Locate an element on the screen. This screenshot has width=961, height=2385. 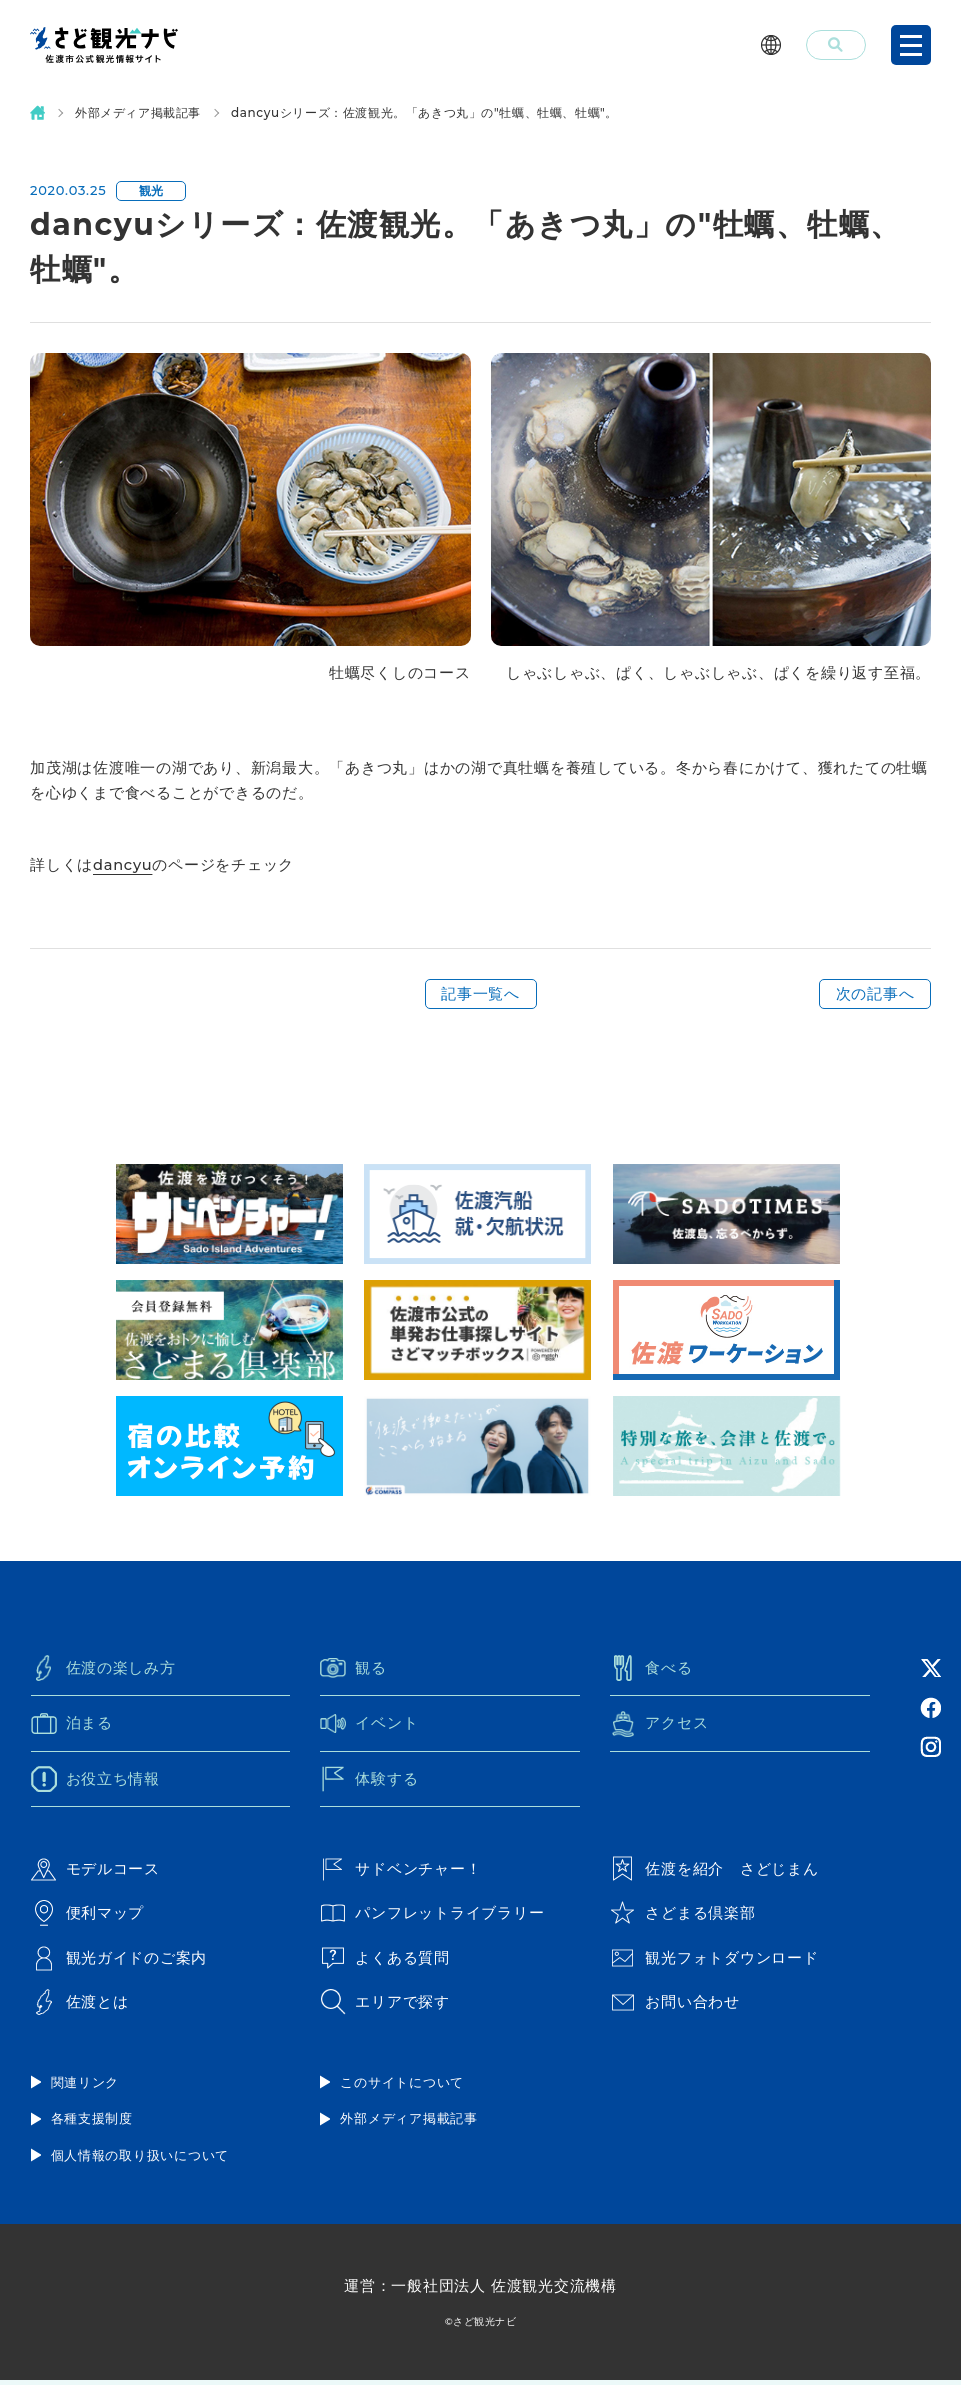
モデルコース is located at coordinates (96, 1871).